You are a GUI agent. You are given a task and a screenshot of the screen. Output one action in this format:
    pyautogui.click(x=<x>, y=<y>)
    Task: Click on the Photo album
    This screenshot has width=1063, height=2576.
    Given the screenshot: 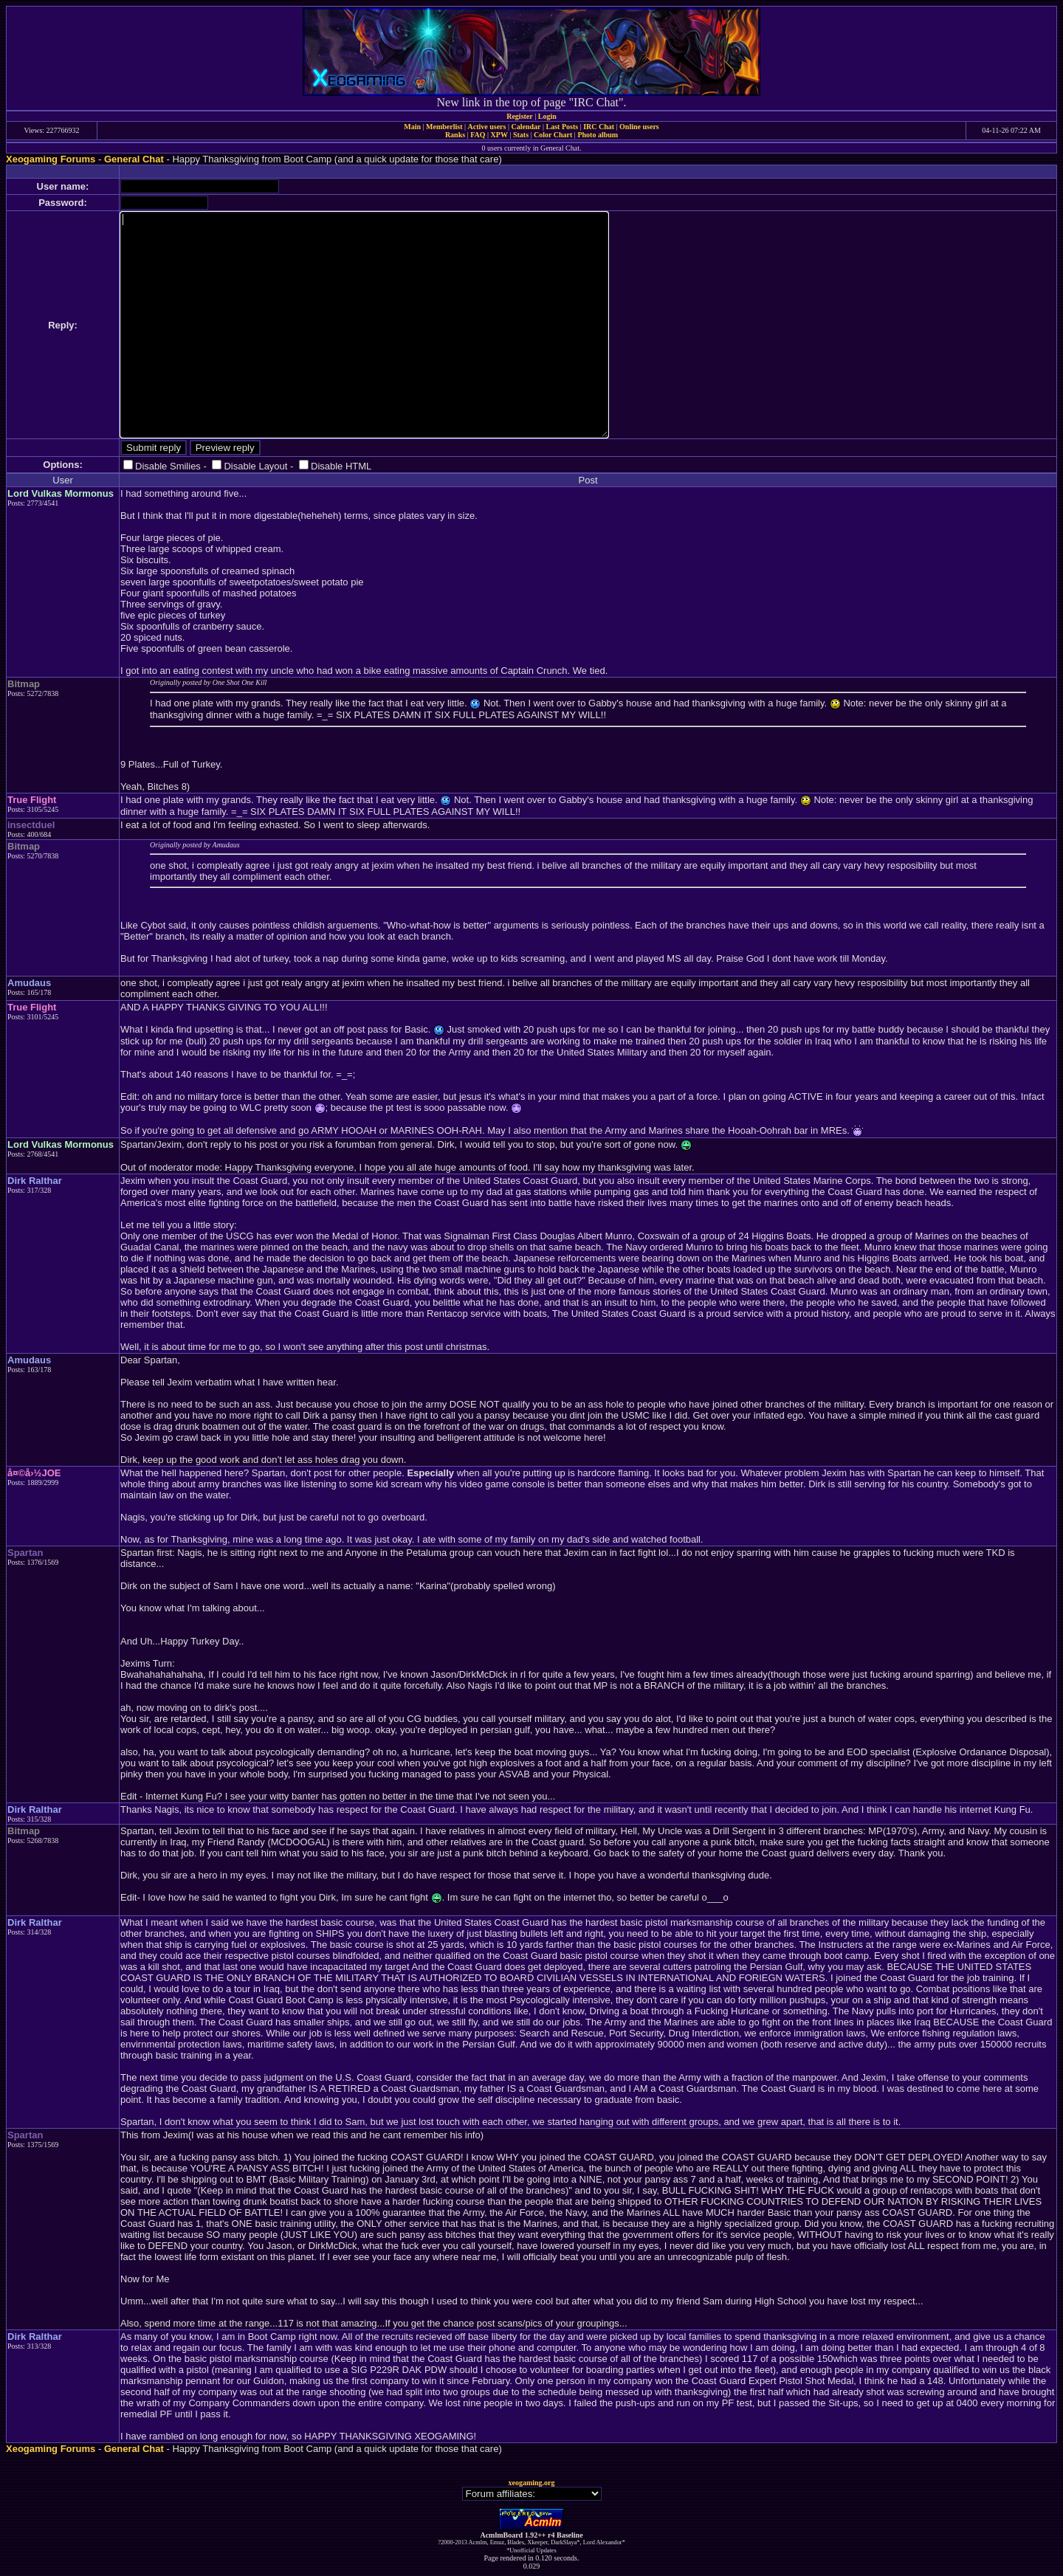 What is the action you would take?
    pyautogui.click(x=597, y=135)
    